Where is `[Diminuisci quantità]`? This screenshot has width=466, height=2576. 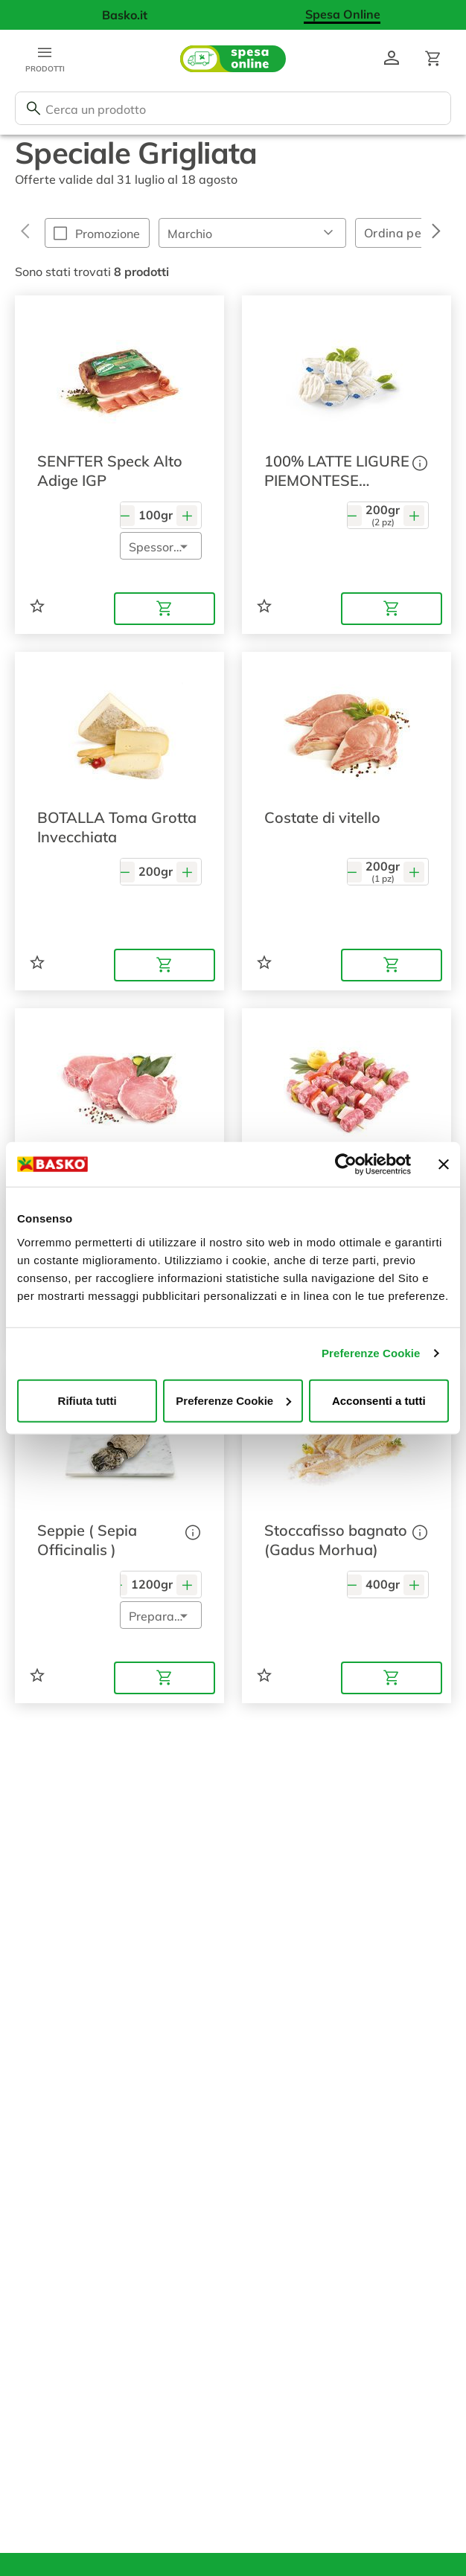
[Diminuisci quantità] is located at coordinates (124, 515).